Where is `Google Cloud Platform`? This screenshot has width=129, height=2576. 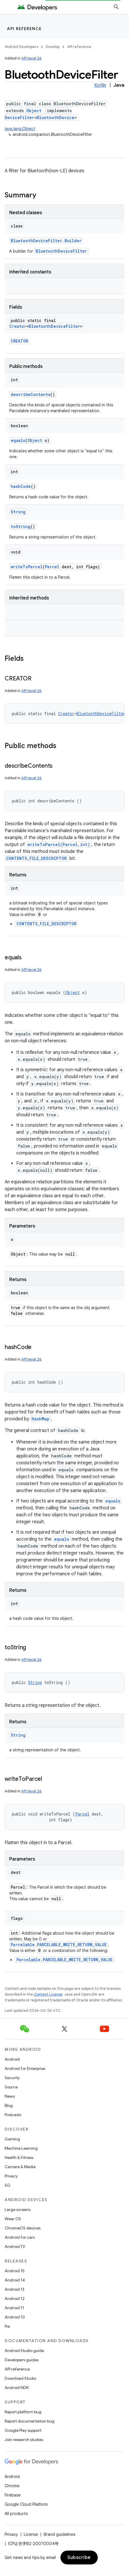 Google Cloud Platform is located at coordinates (26, 2504).